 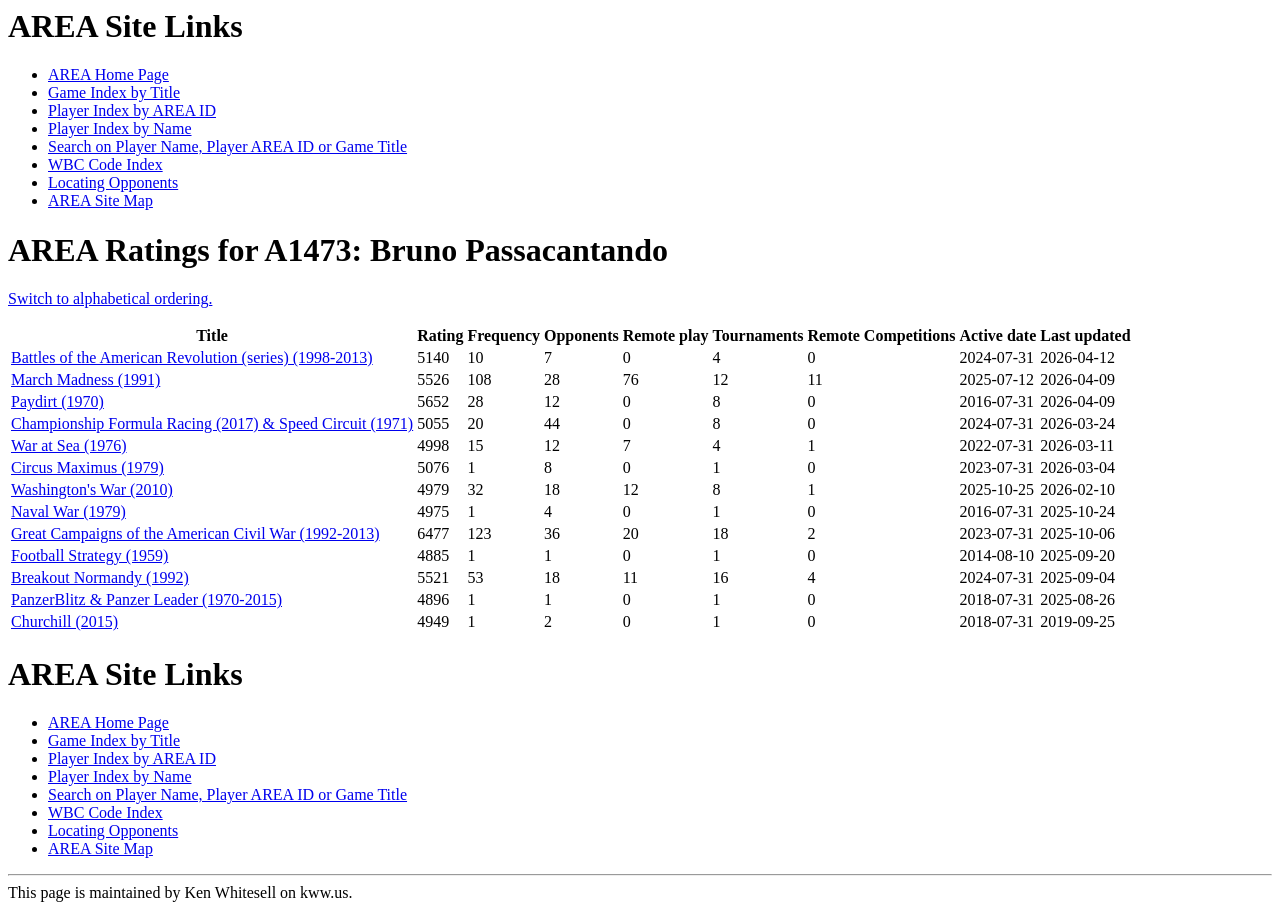 I want to click on Player Index by Name, so click(x=120, y=128).